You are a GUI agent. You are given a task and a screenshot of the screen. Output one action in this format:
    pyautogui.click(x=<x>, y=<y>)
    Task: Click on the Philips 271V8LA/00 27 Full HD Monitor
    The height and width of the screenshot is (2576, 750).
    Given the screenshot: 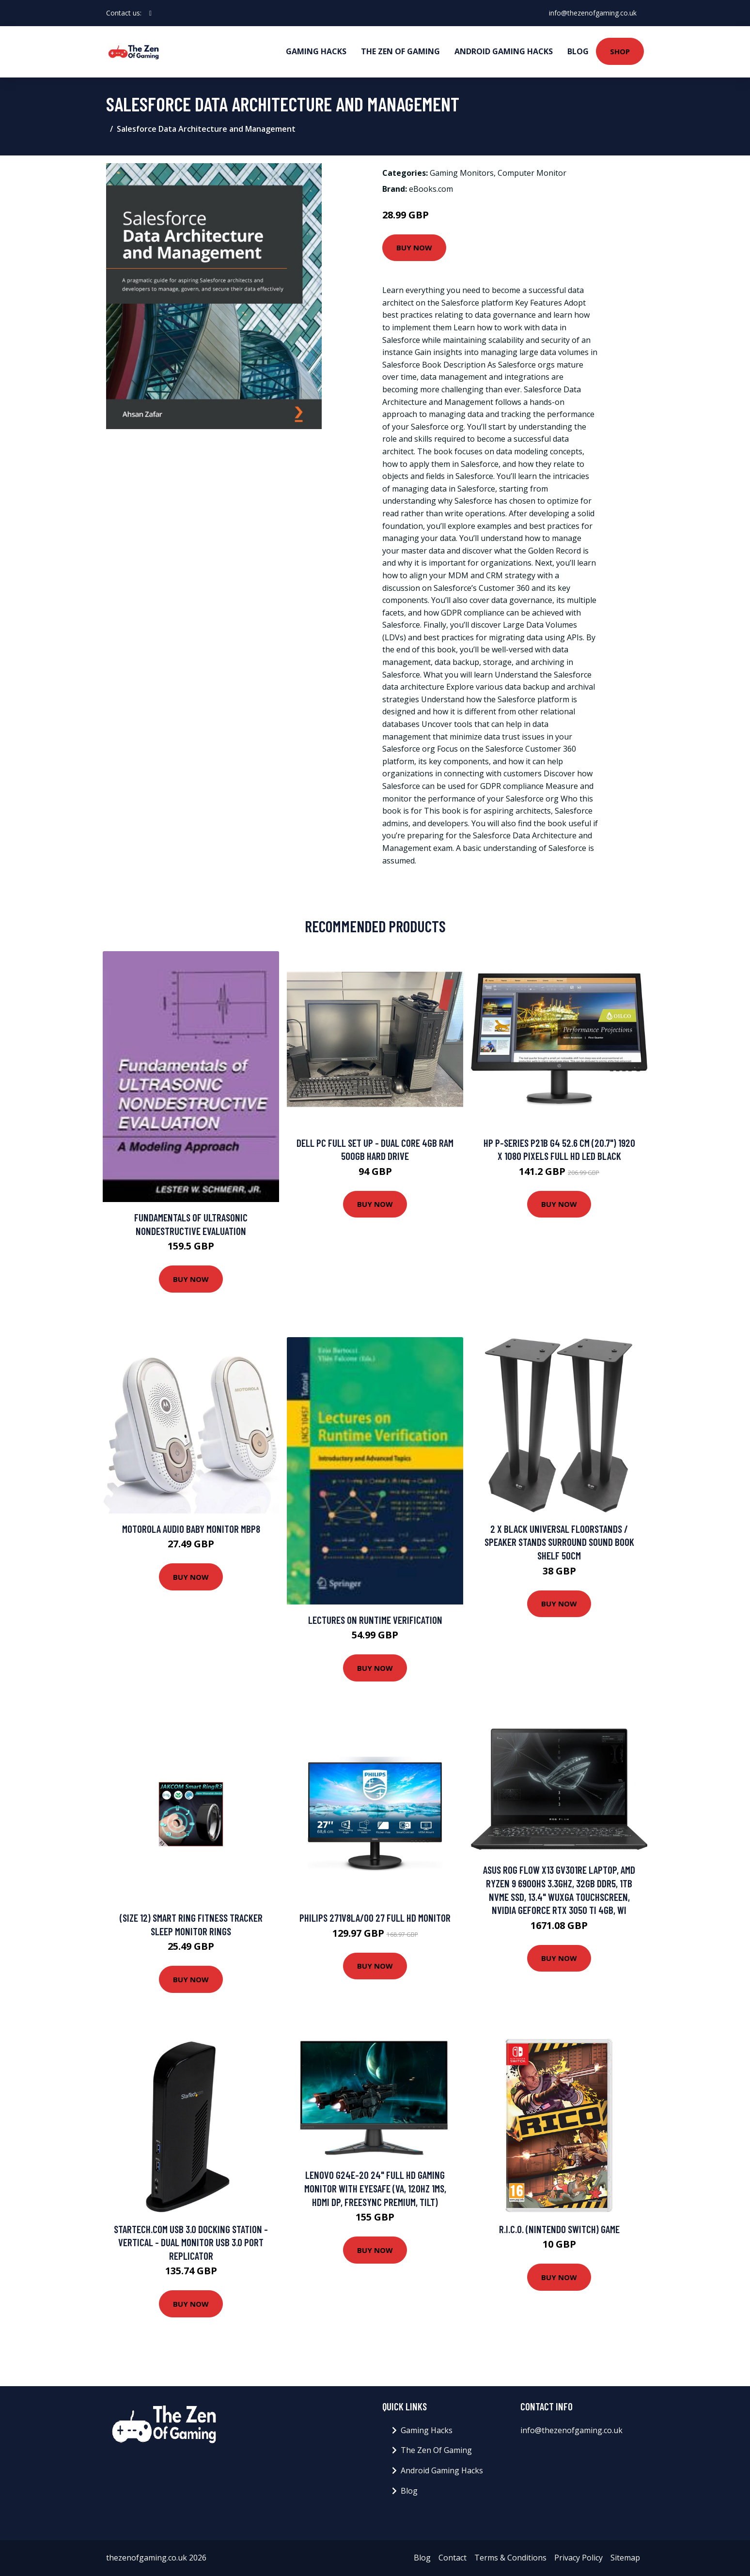 What is the action you would take?
    pyautogui.click(x=375, y=1918)
    